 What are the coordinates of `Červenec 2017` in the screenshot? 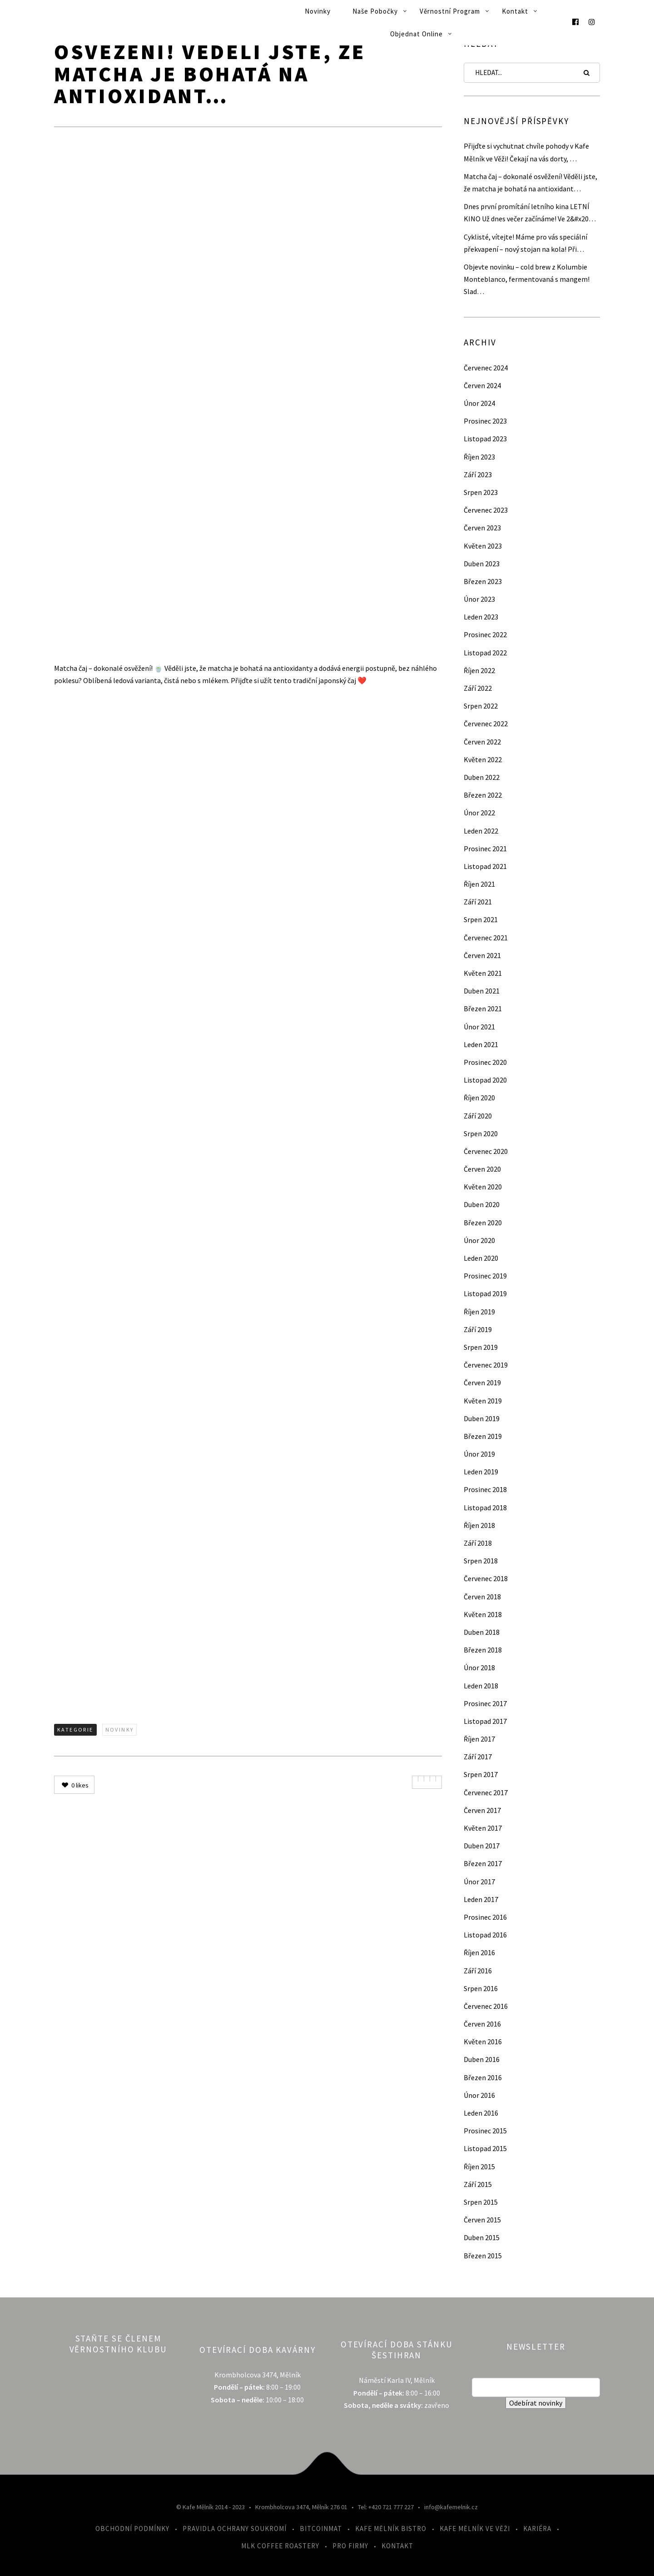 It's located at (486, 1792).